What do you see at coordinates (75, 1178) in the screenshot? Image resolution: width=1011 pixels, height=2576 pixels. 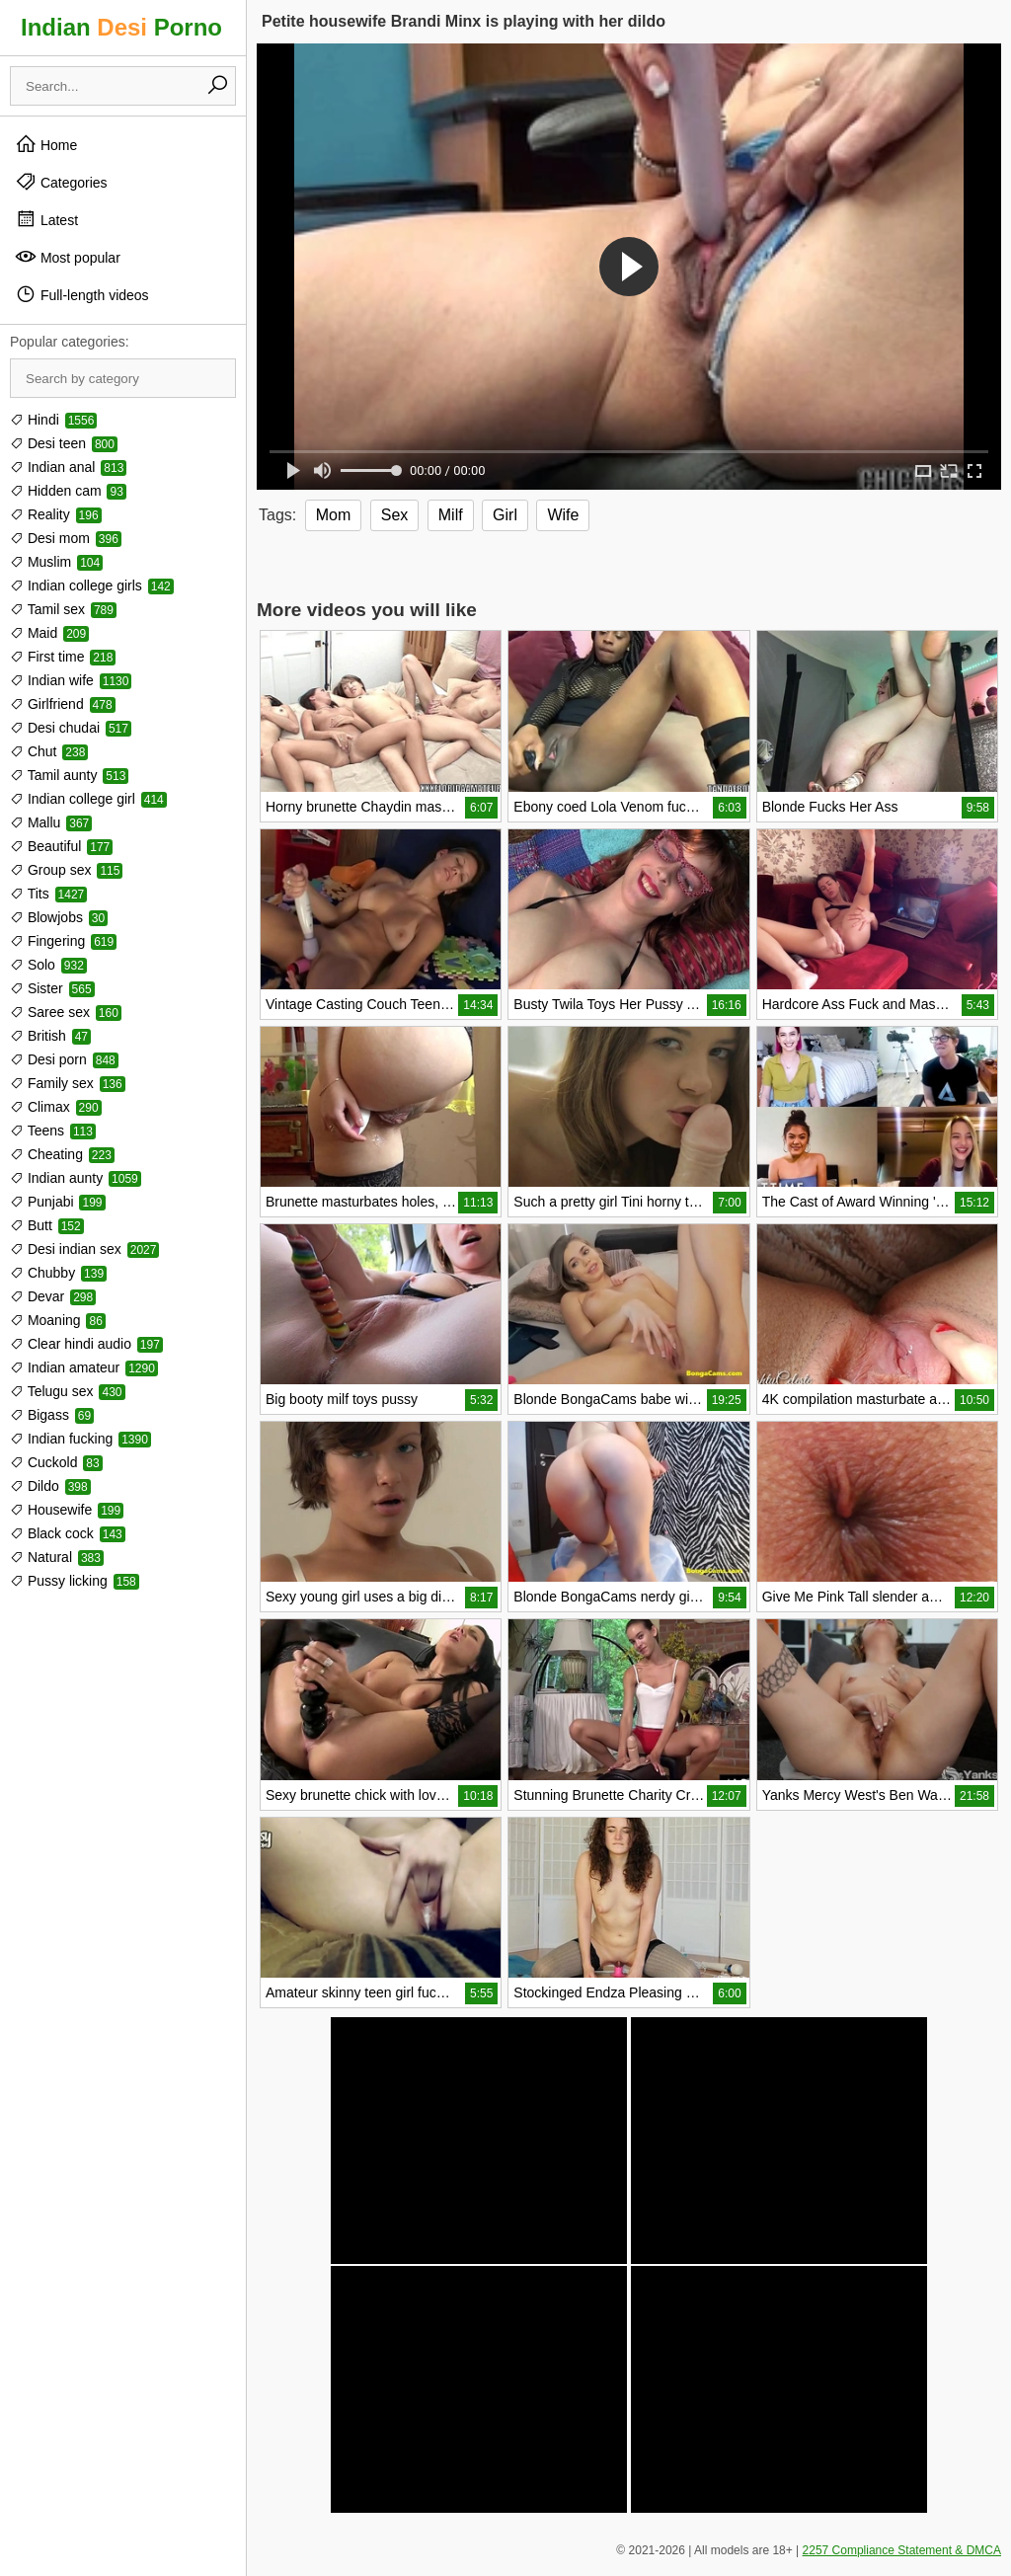 I see `Indian aunty` at bounding box center [75, 1178].